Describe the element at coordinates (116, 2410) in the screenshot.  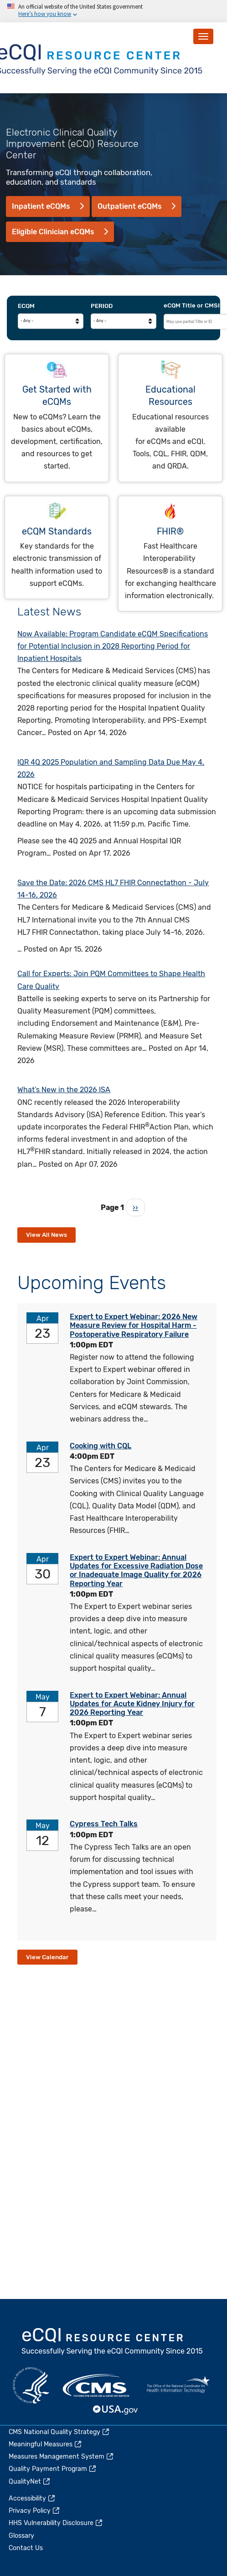
I see `USA.gov [(link is external)]` at that location.